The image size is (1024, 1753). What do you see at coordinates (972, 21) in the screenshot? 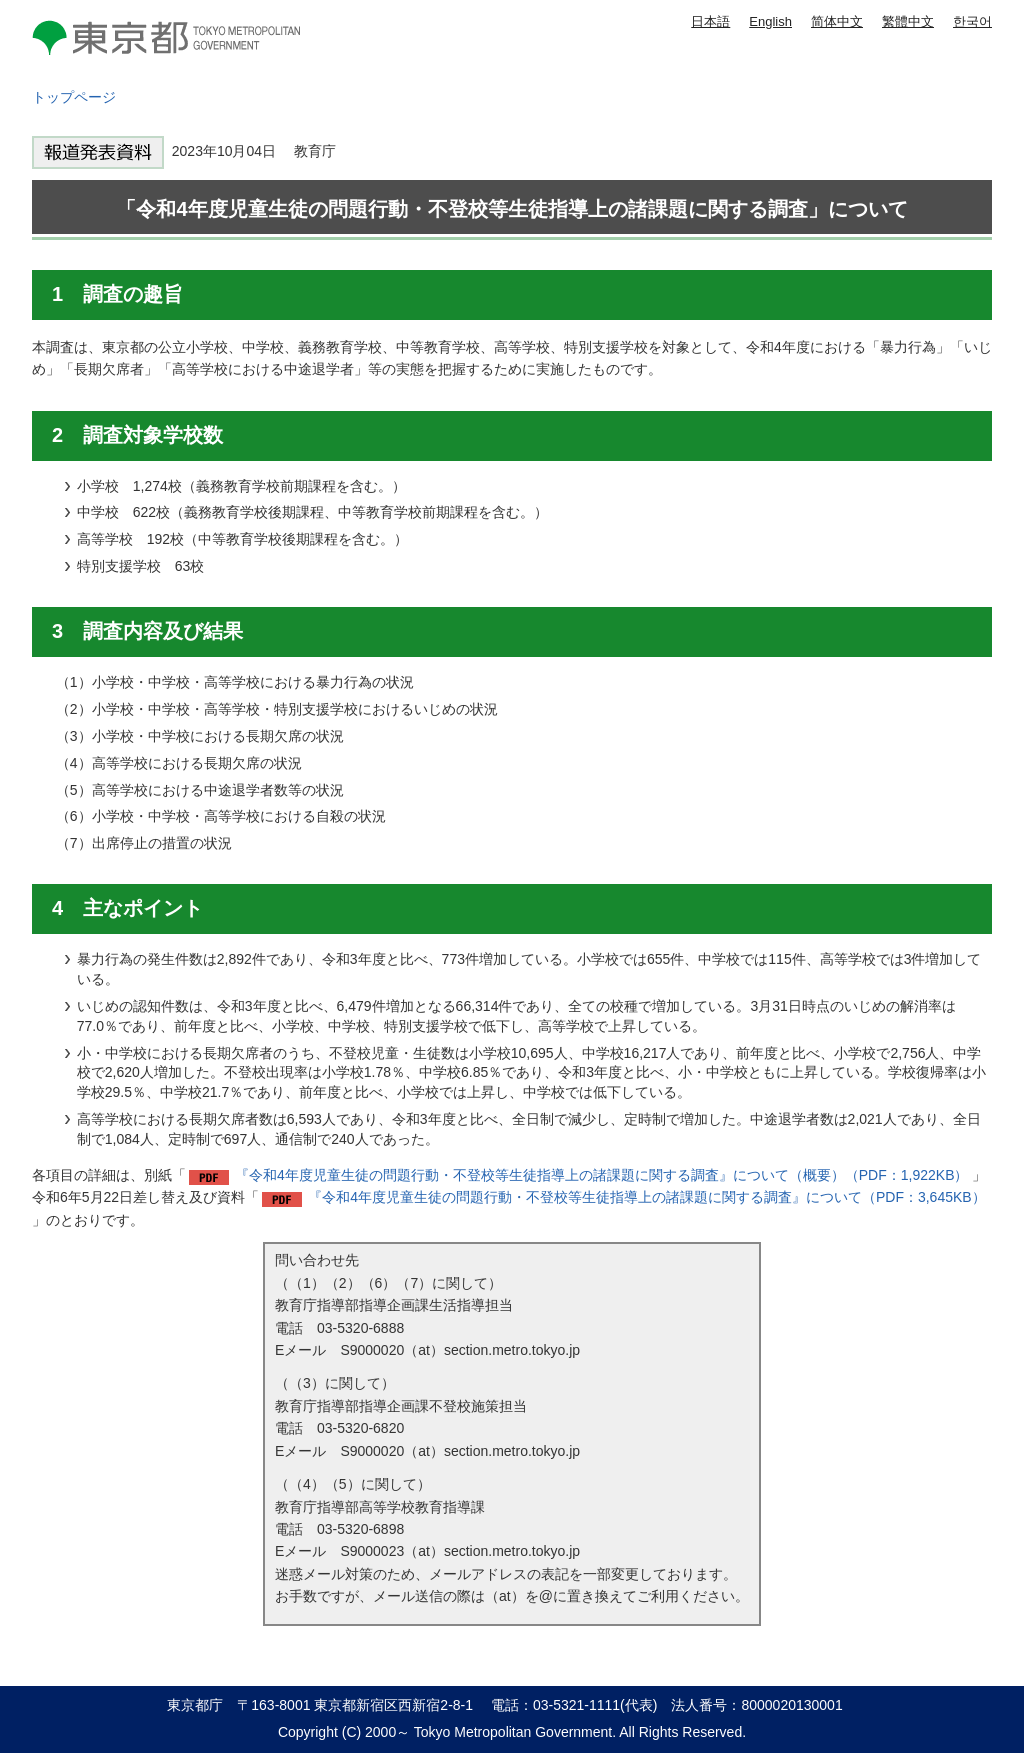
I see `한국어` at bounding box center [972, 21].